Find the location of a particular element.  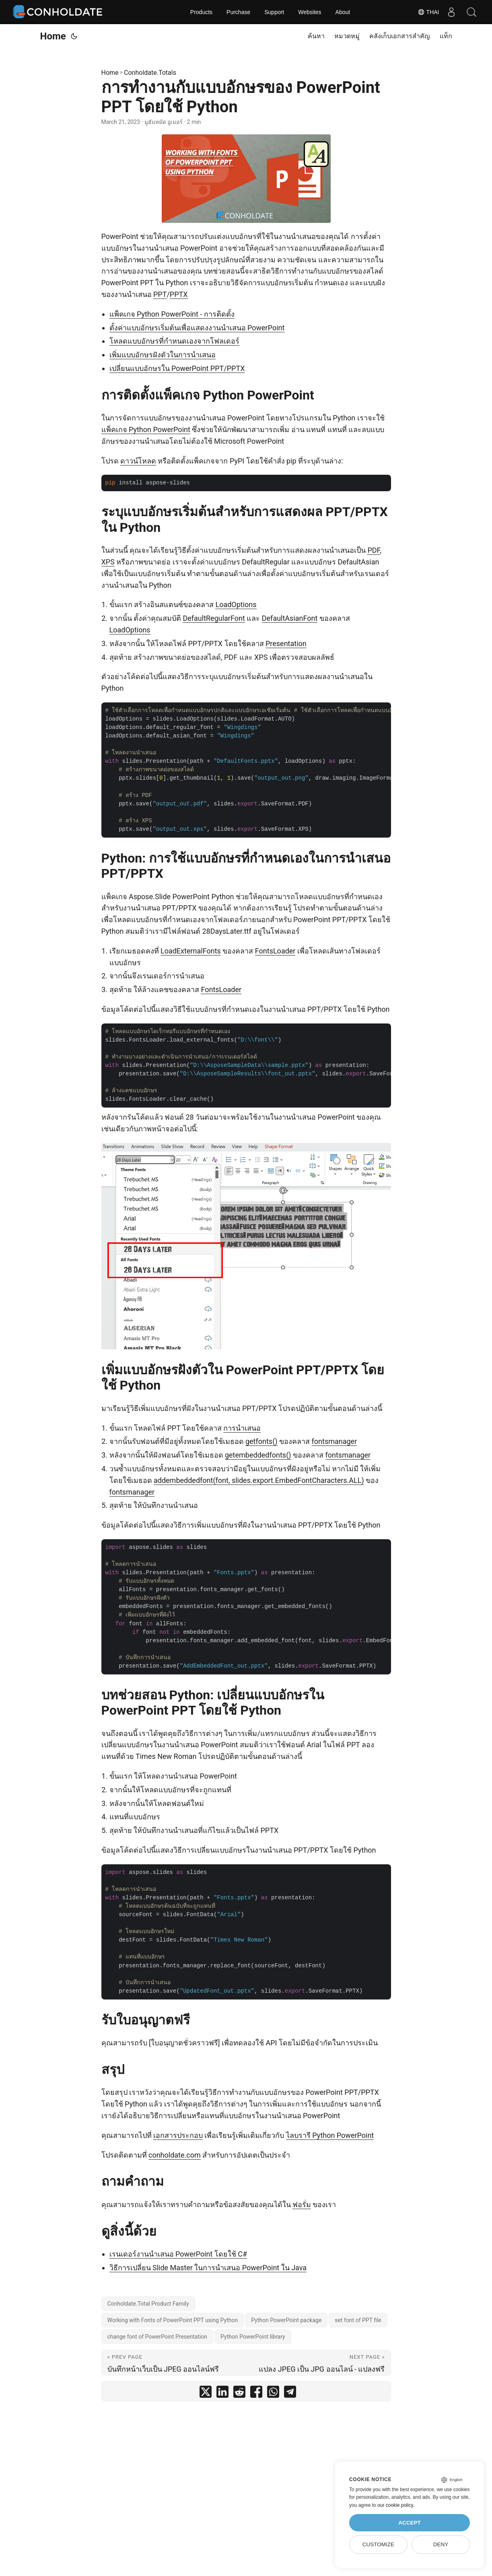

Conholdate.Totals is located at coordinates (150, 72).